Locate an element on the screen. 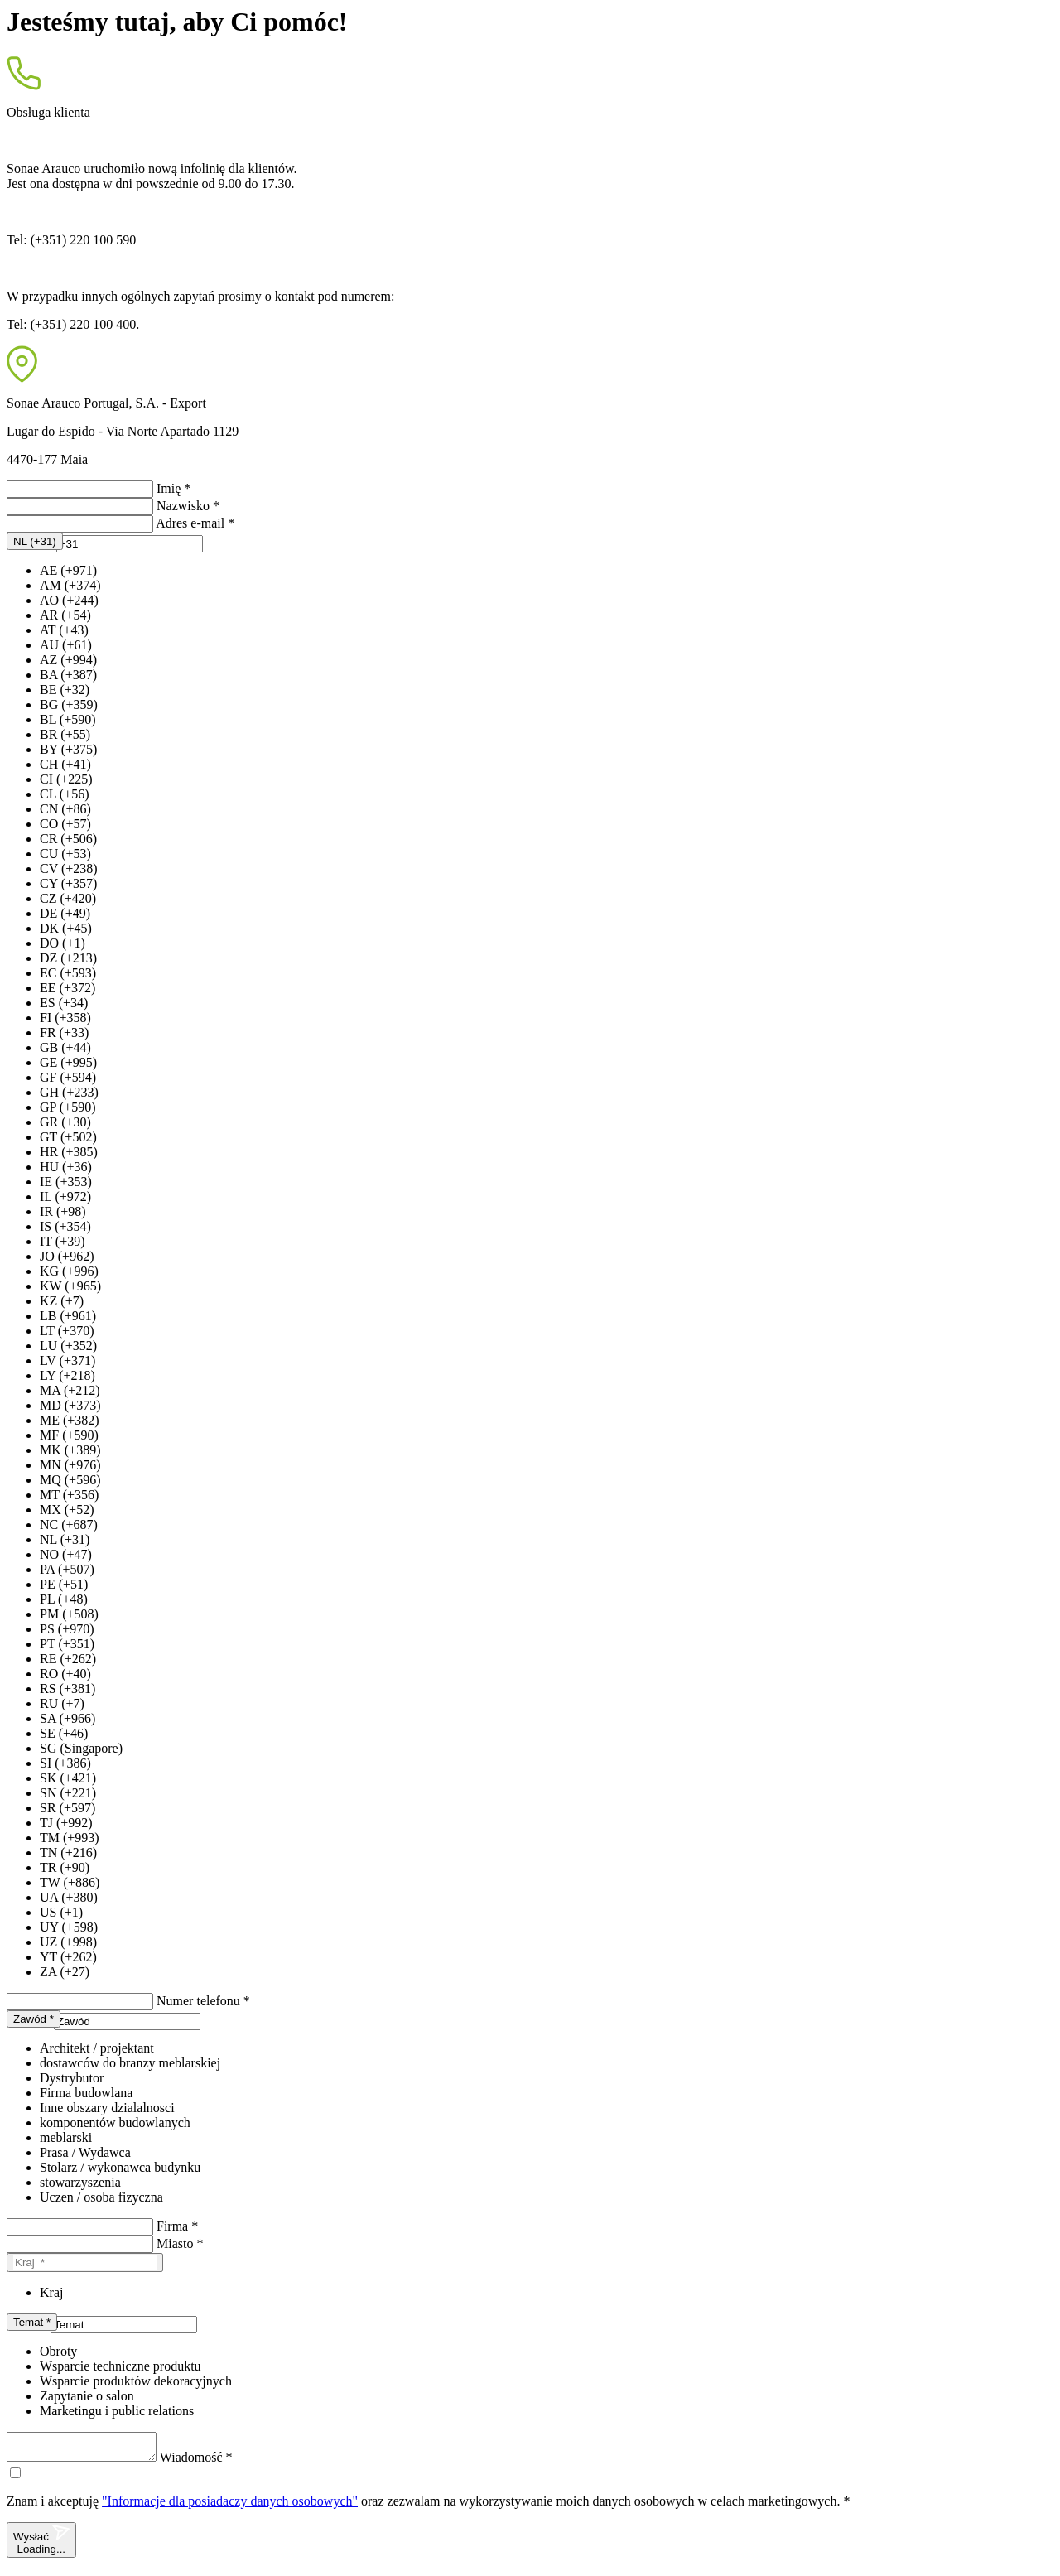 This screenshot has width=1060, height=2576. ES (+34) is located at coordinates (64, 1003).